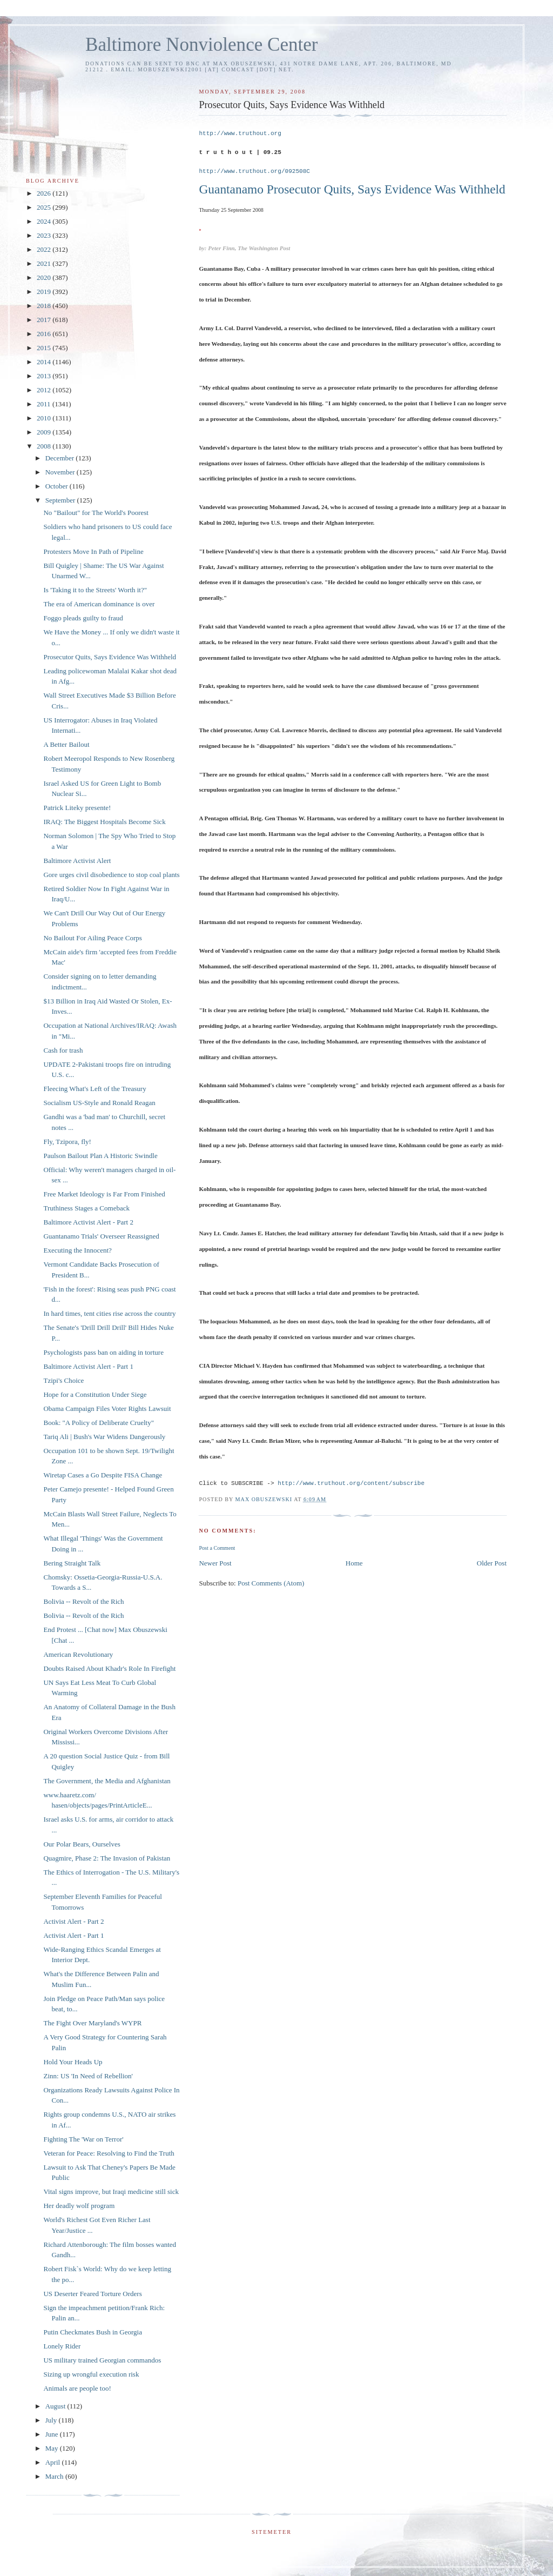 The width and height of the screenshot is (553, 2576). Describe the element at coordinates (44, 306) in the screenshot. I see `2018` at that location.